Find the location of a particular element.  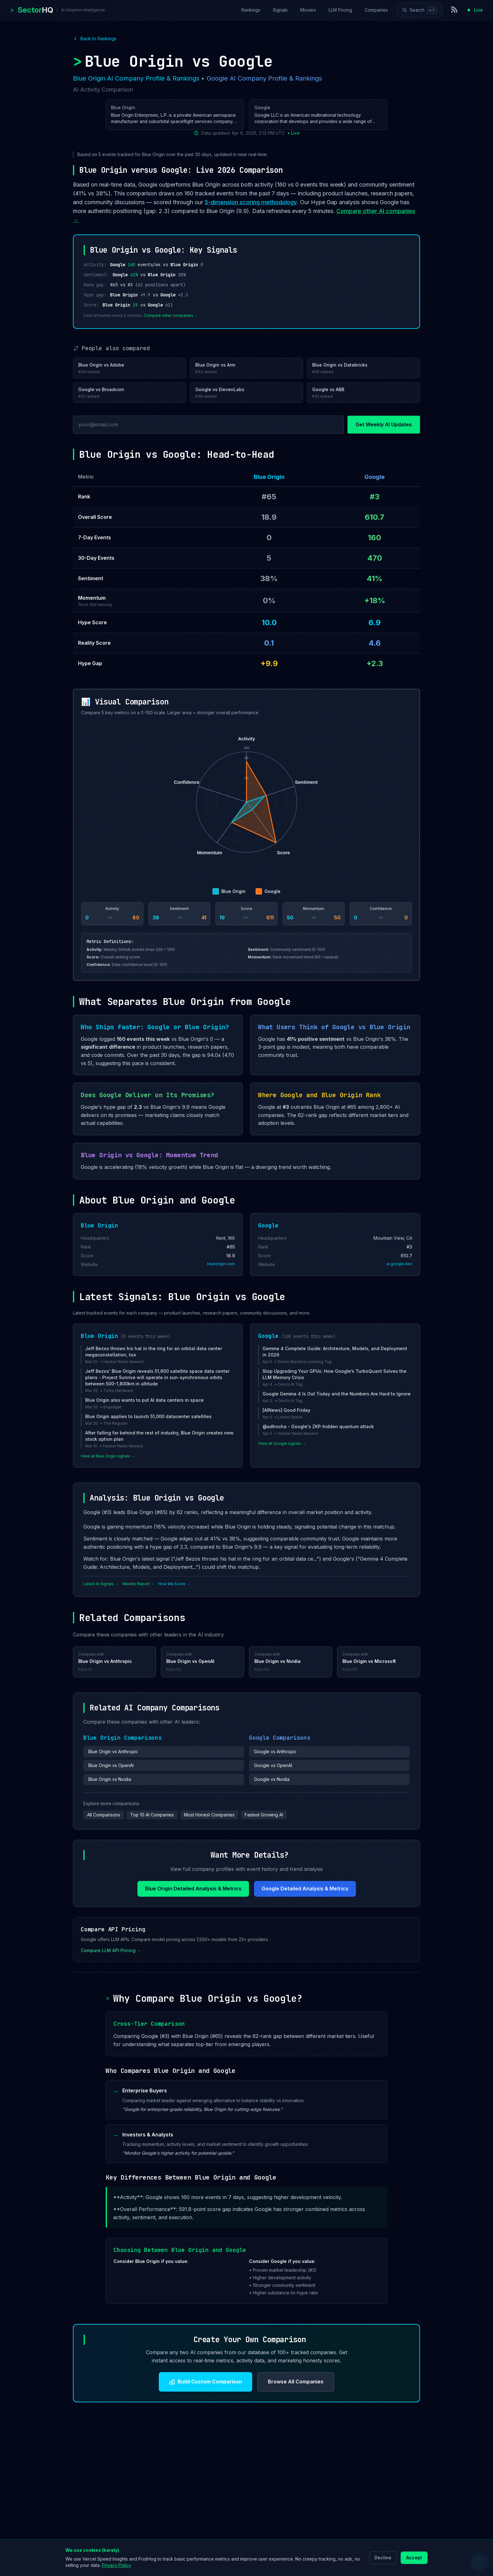

Google is located at coordinates (374, 477).